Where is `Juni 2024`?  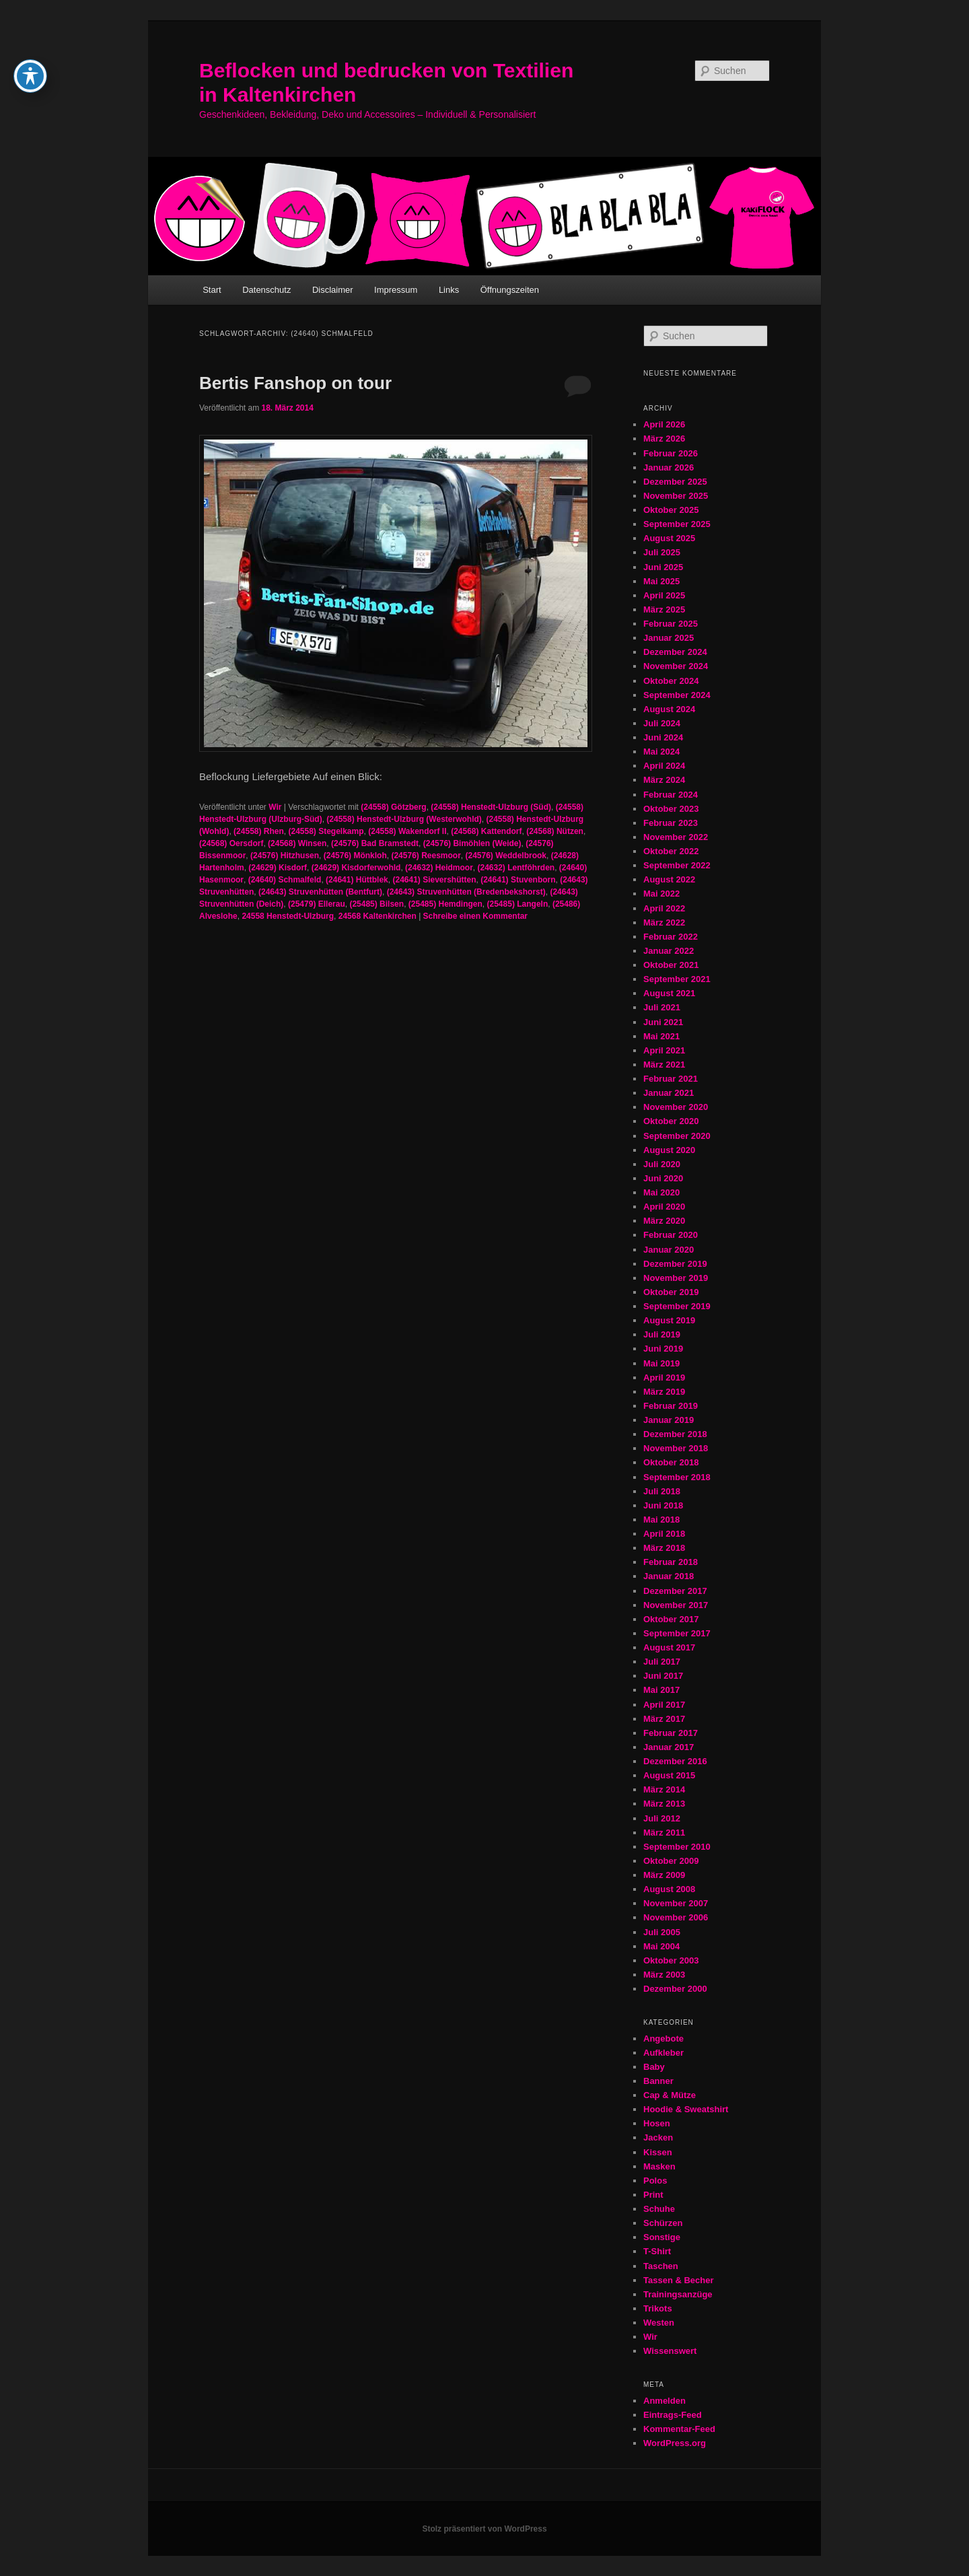 Juni 2024 is located at coordinates (663, 737).